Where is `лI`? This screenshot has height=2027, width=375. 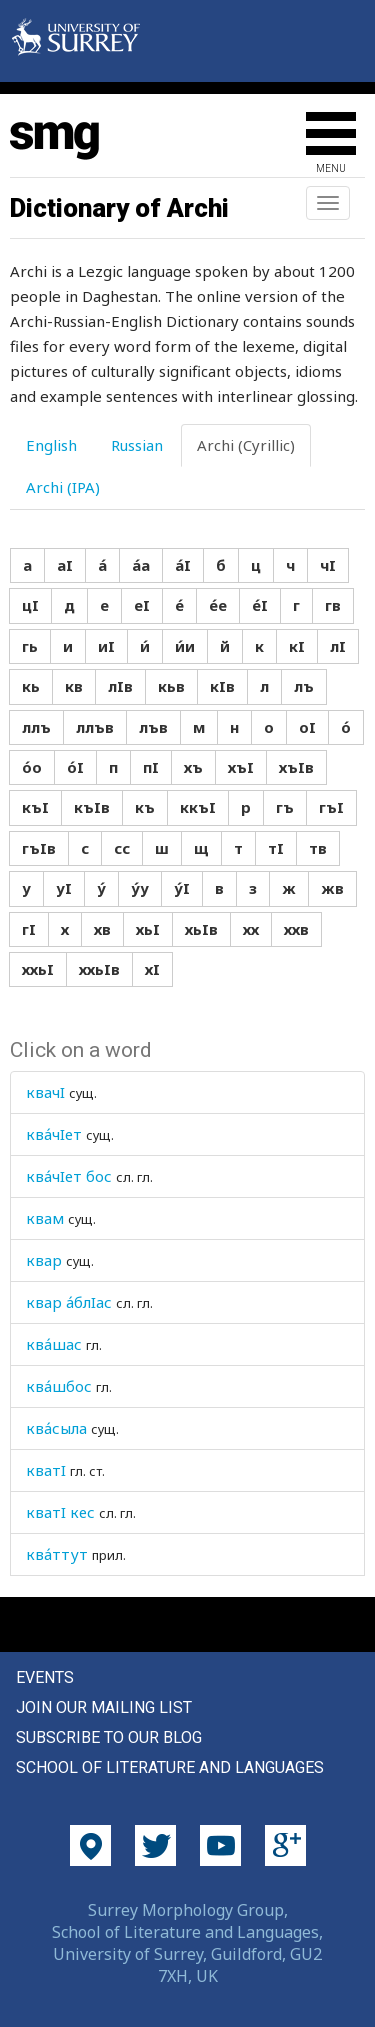 лI is located at coordinates (338, 646).